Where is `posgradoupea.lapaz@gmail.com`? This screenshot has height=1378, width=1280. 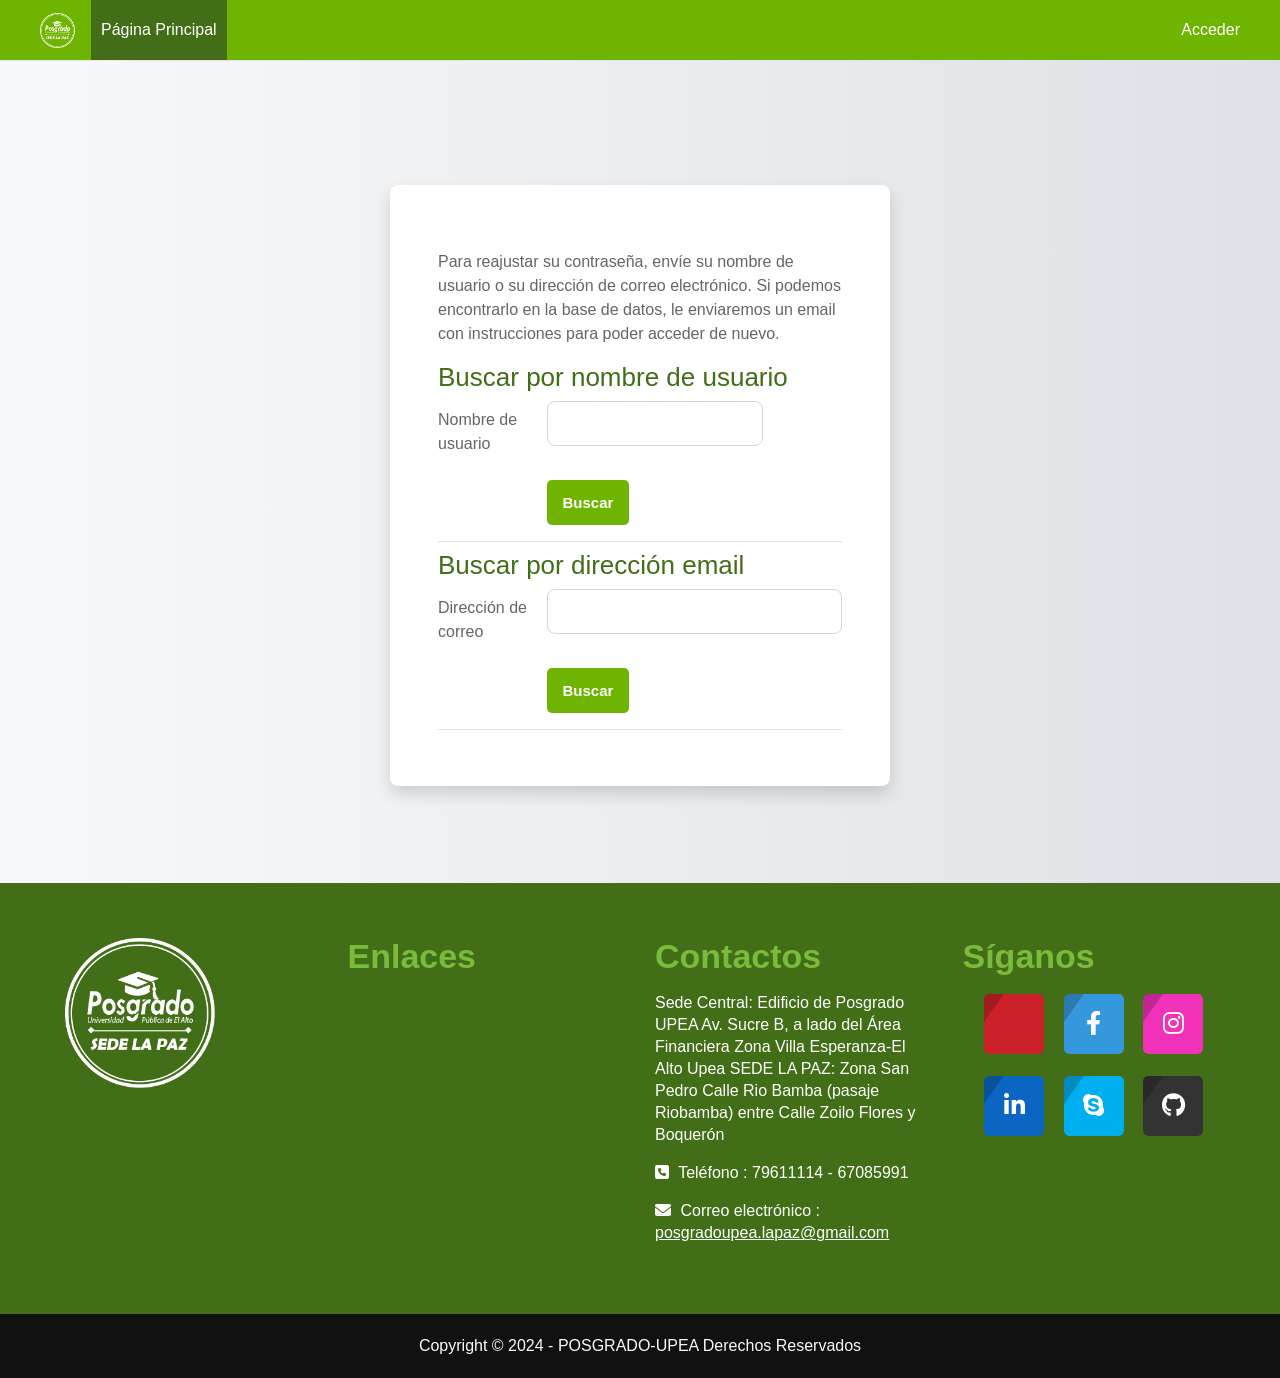
posgradoupea.lapaz@gmail.com is located at coordinates (772, 1232).